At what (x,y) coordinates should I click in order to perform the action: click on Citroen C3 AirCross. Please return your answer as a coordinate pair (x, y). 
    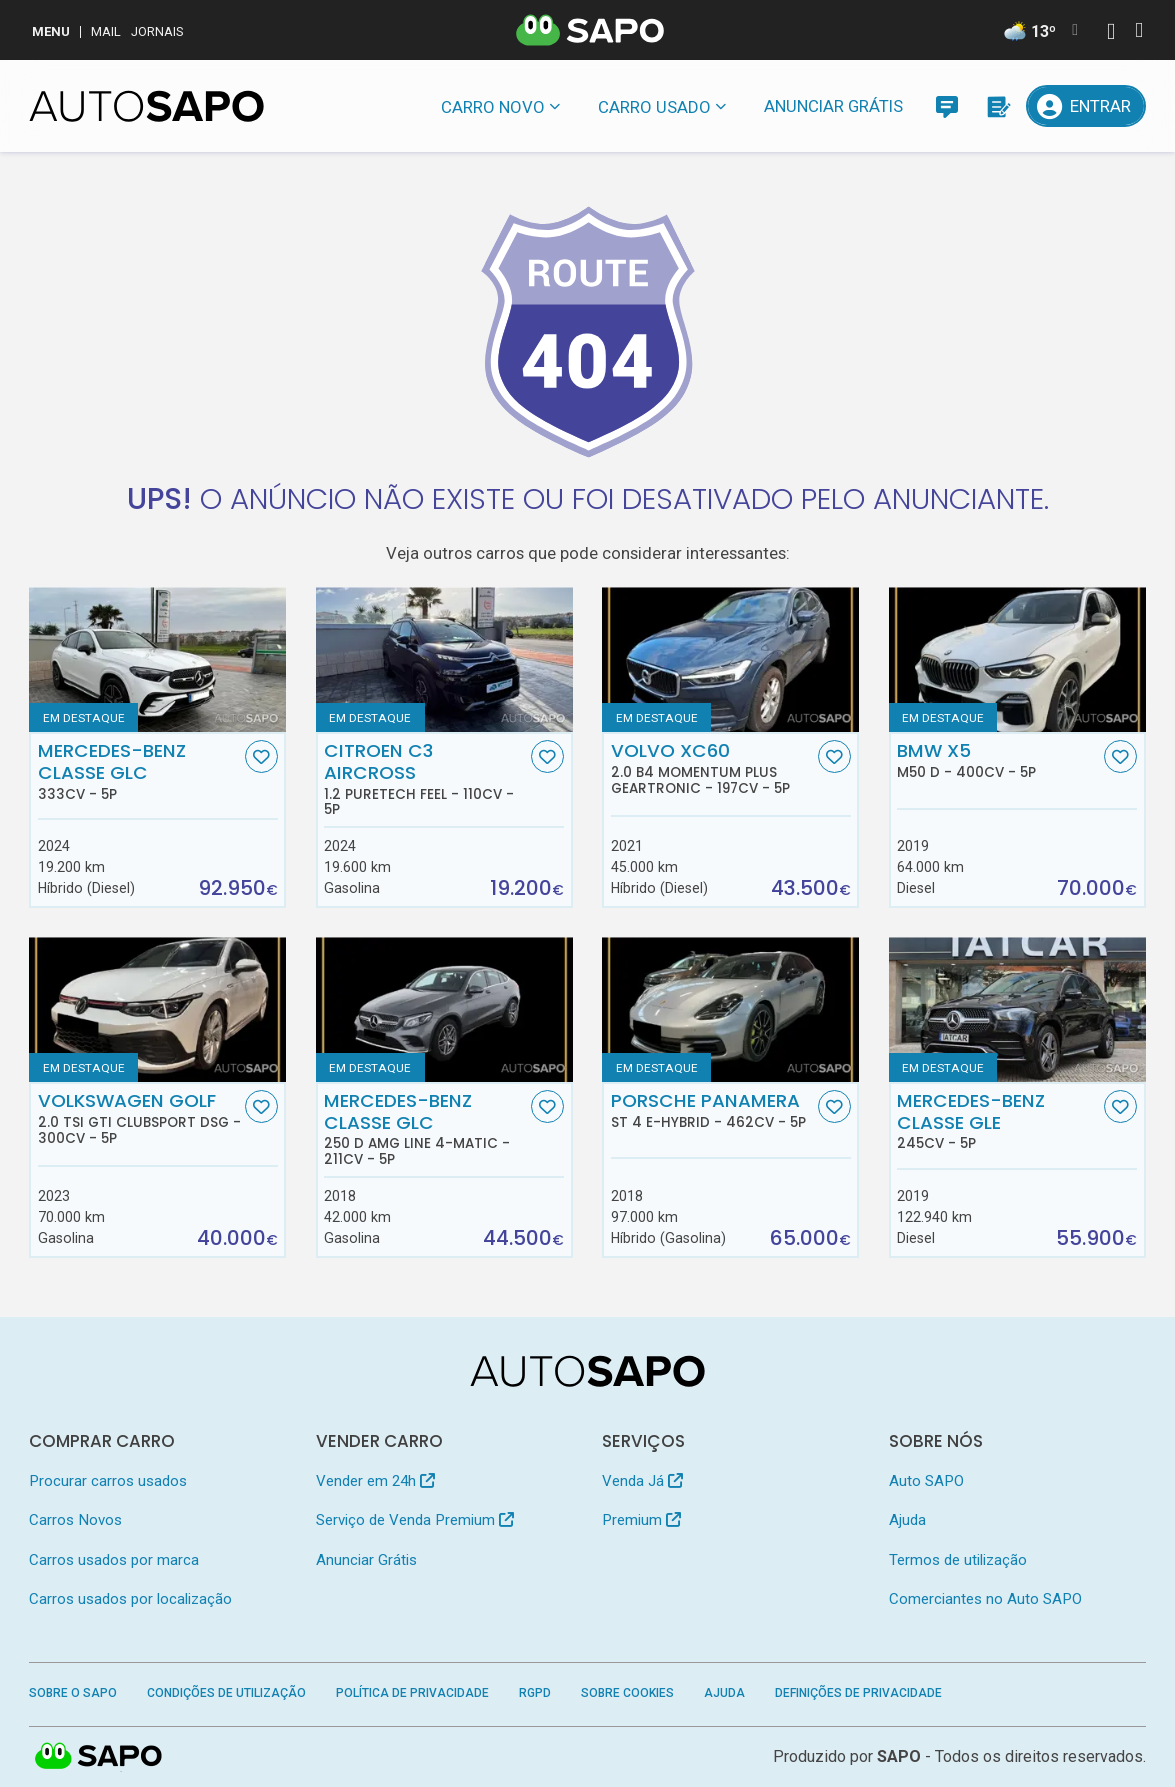
    Looking at the image, I should click on (425, 778).